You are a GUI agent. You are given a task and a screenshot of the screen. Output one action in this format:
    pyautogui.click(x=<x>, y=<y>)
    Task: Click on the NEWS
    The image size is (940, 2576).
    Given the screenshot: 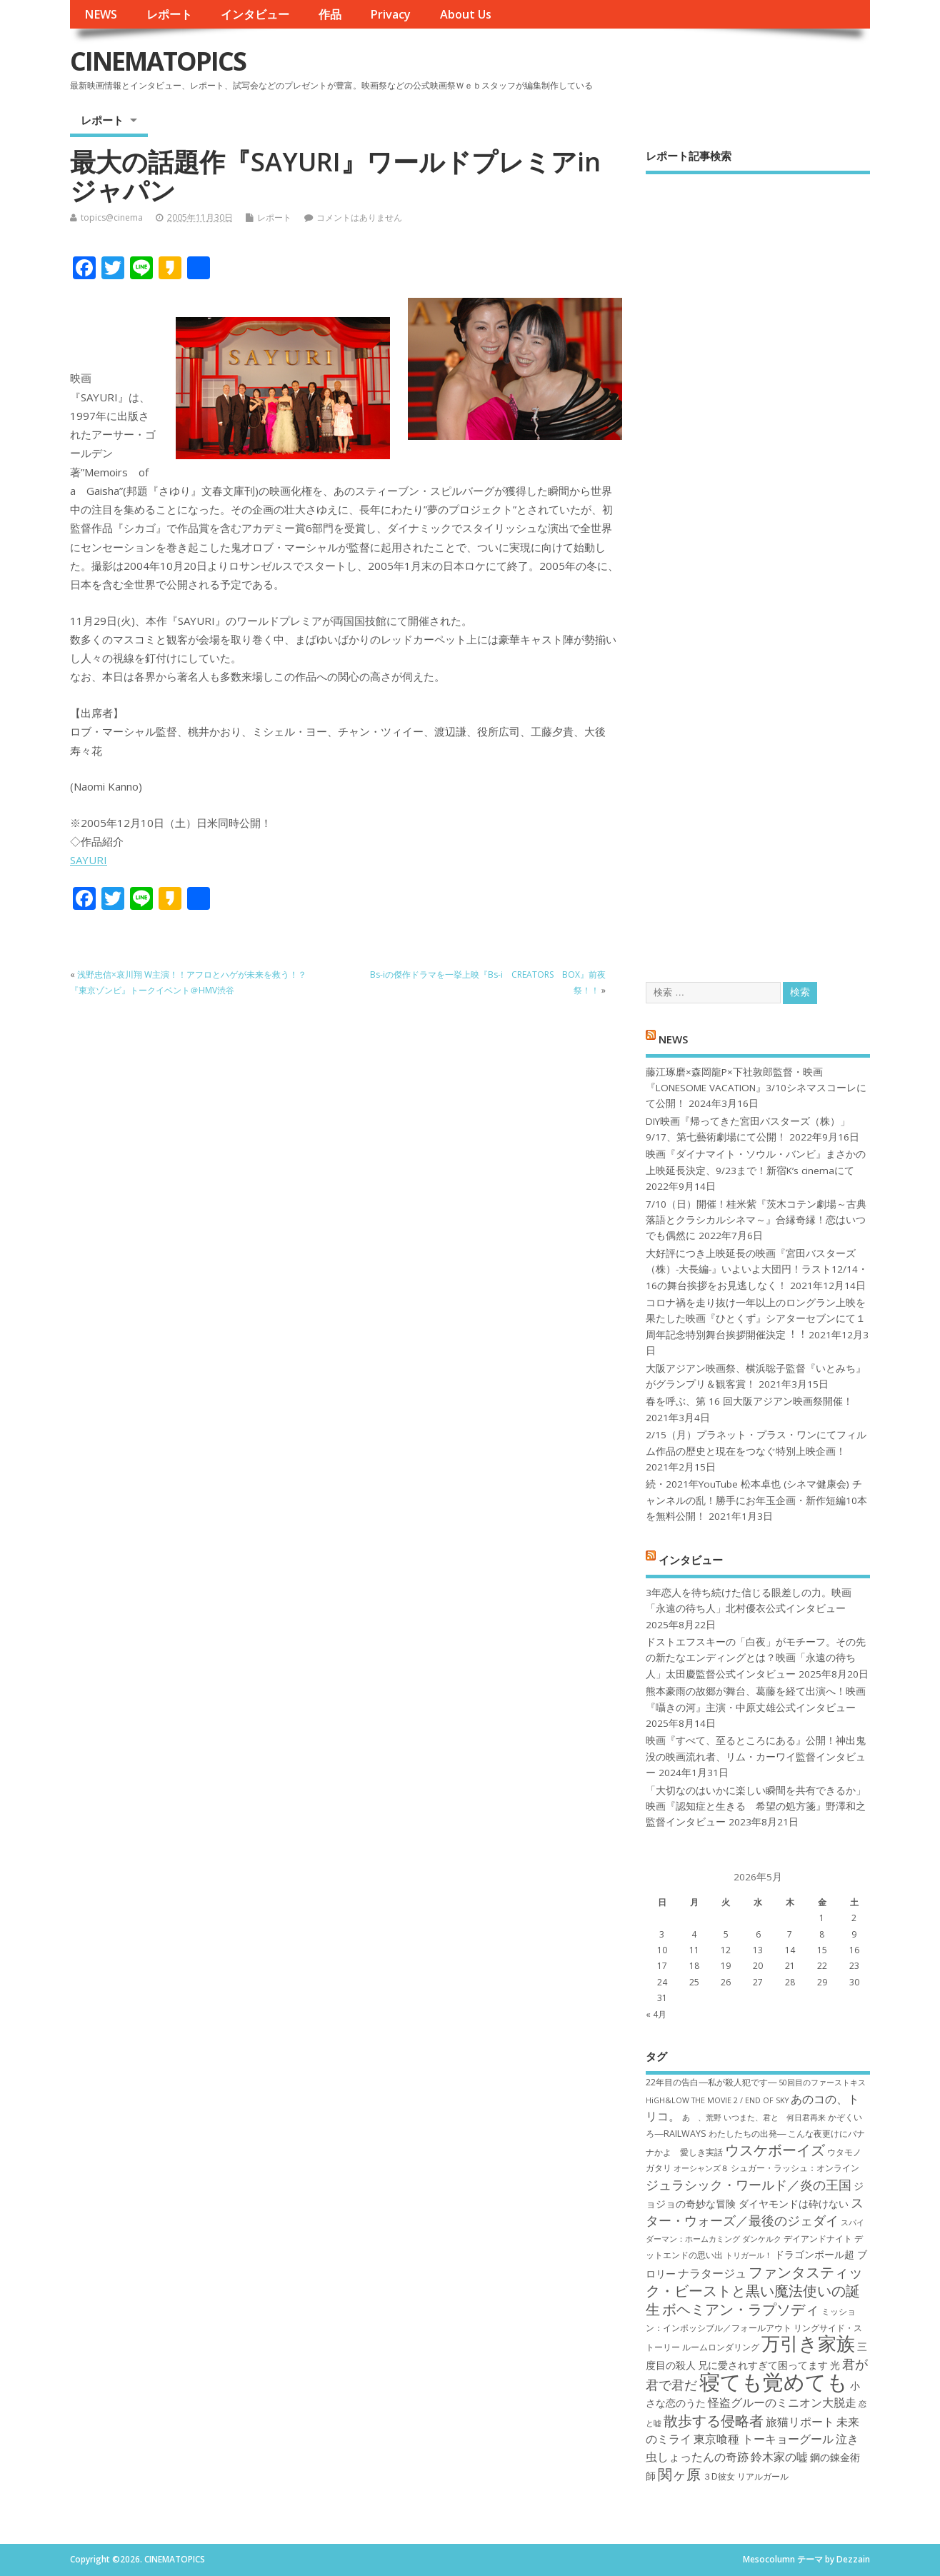 What is the action you would take?
    pyautogui.click(x=100, y=14)
    